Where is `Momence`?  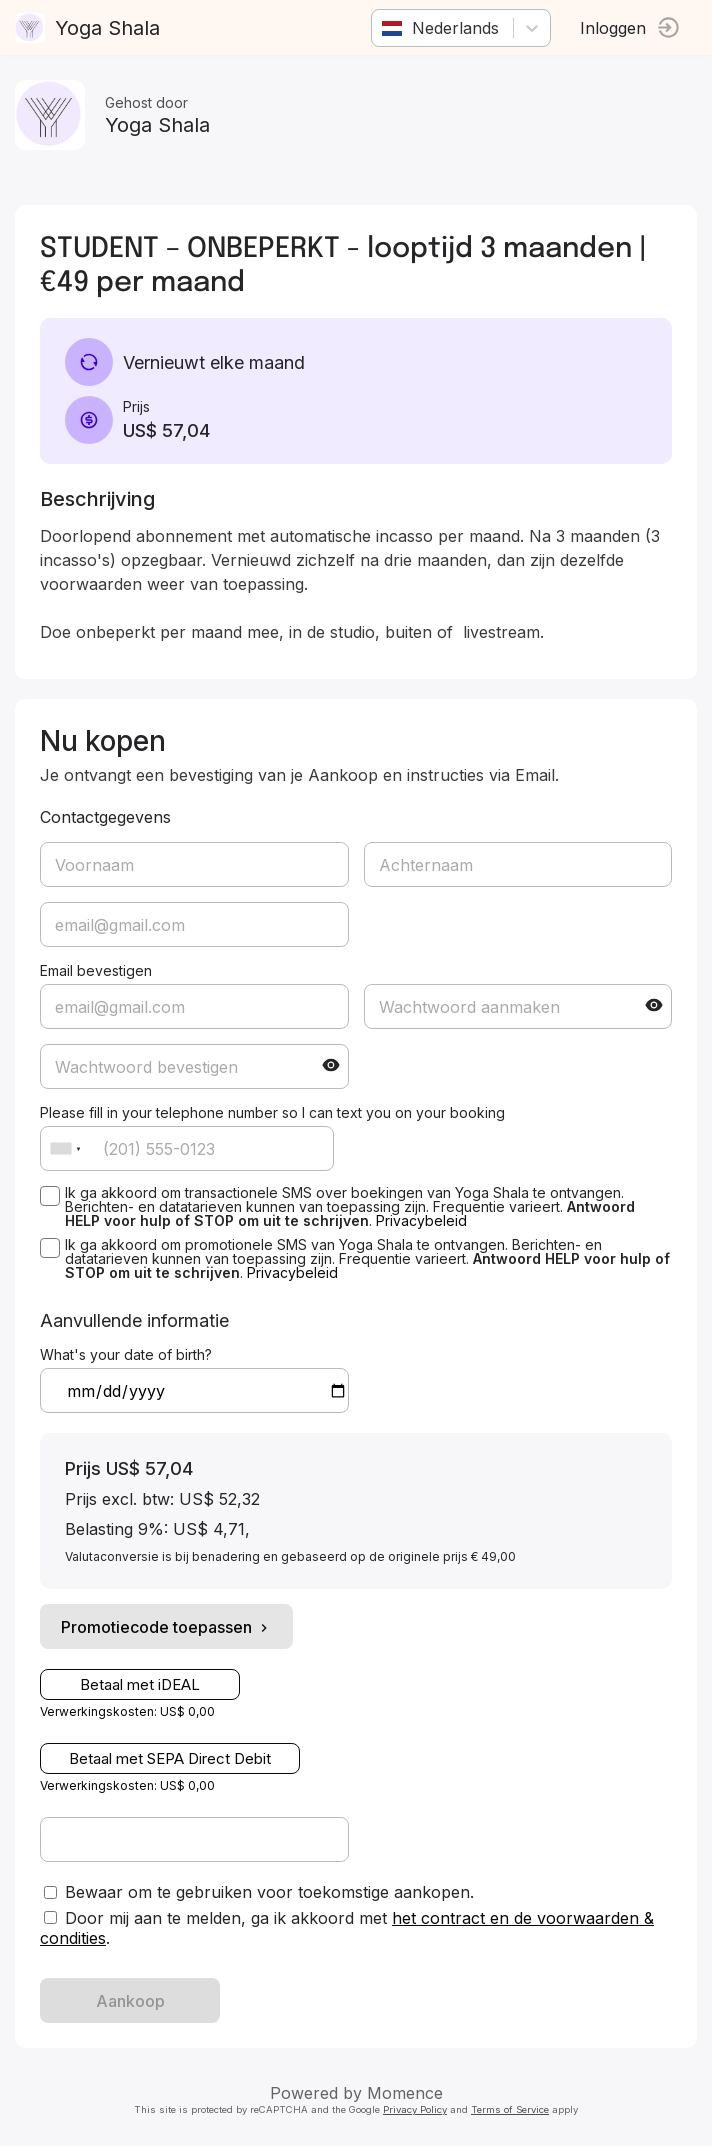
Momence is located at coordinates (405, 2093).